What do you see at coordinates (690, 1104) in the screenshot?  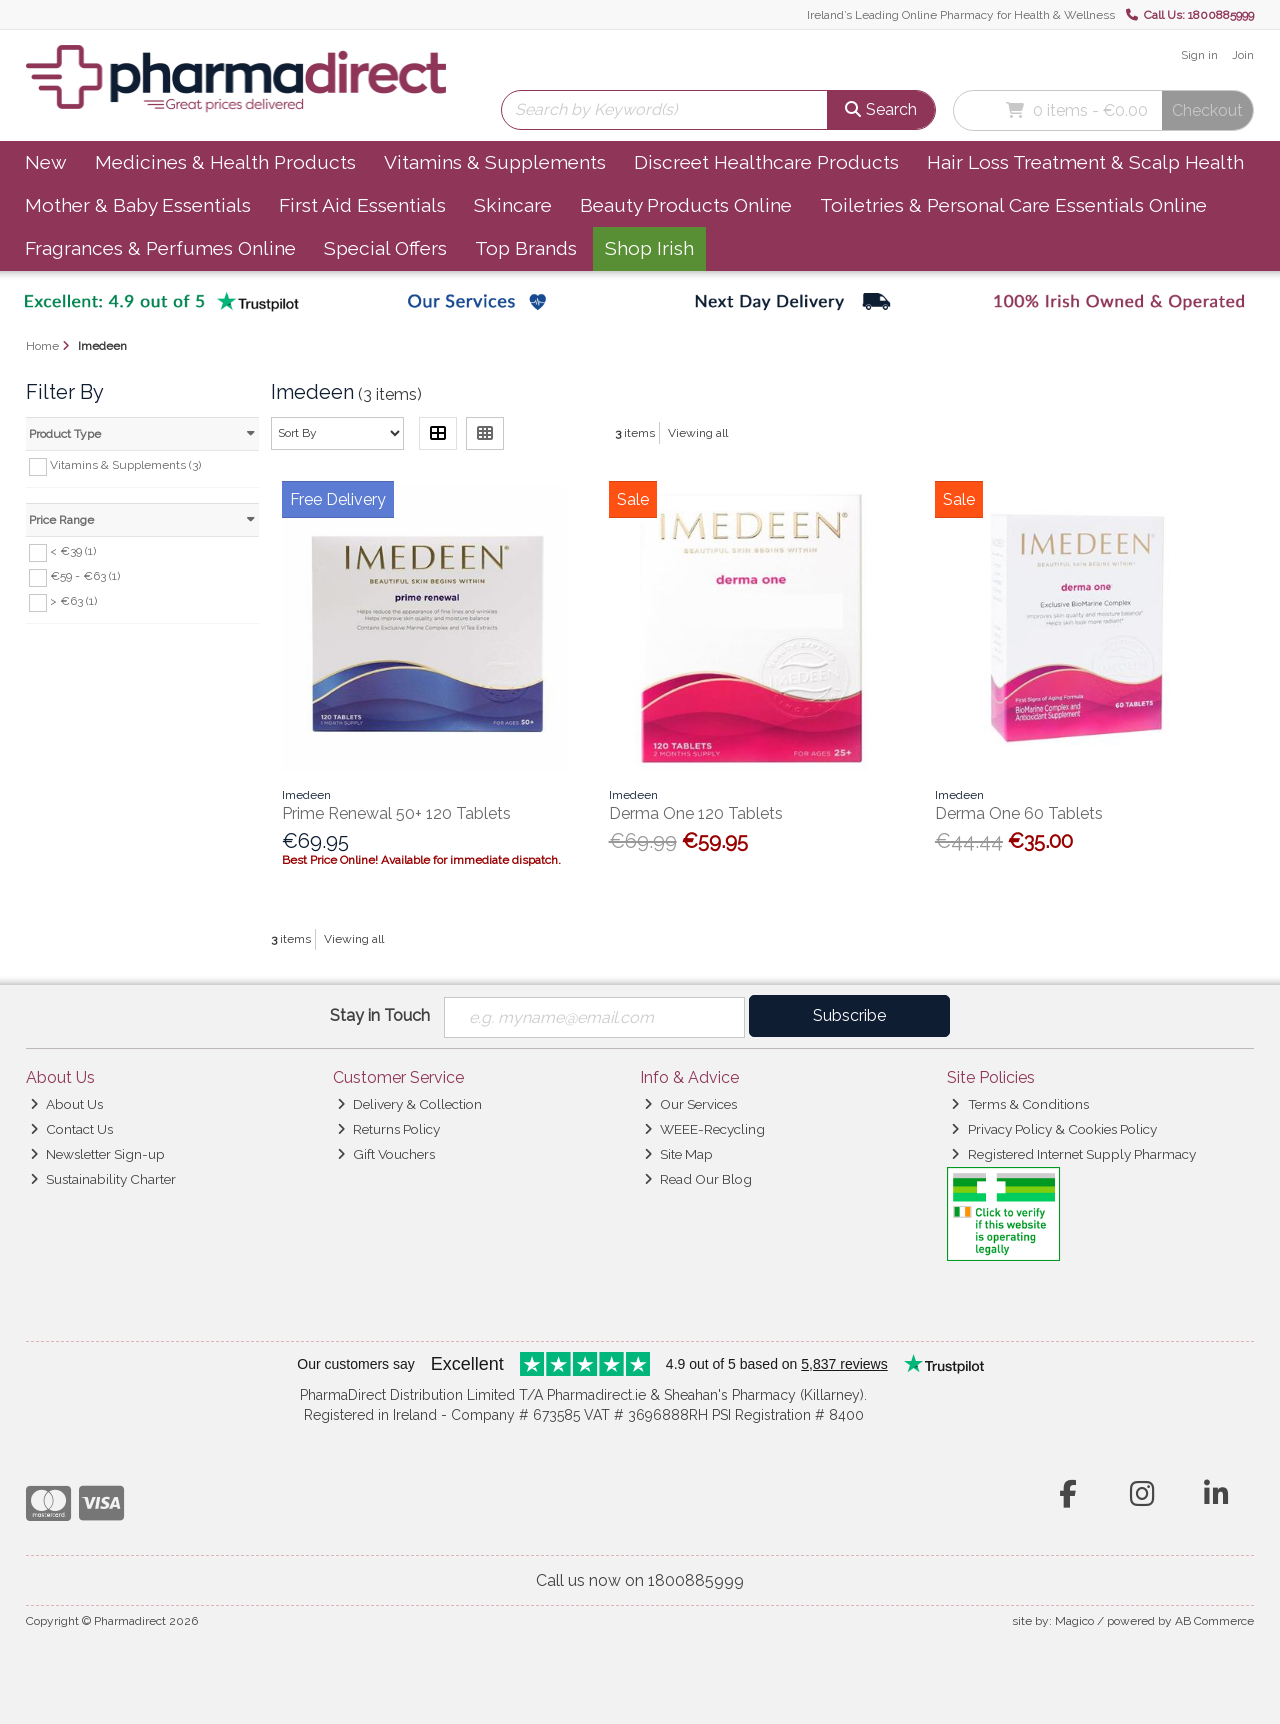 I see `Our Services` at bounding box center [690, 1104].